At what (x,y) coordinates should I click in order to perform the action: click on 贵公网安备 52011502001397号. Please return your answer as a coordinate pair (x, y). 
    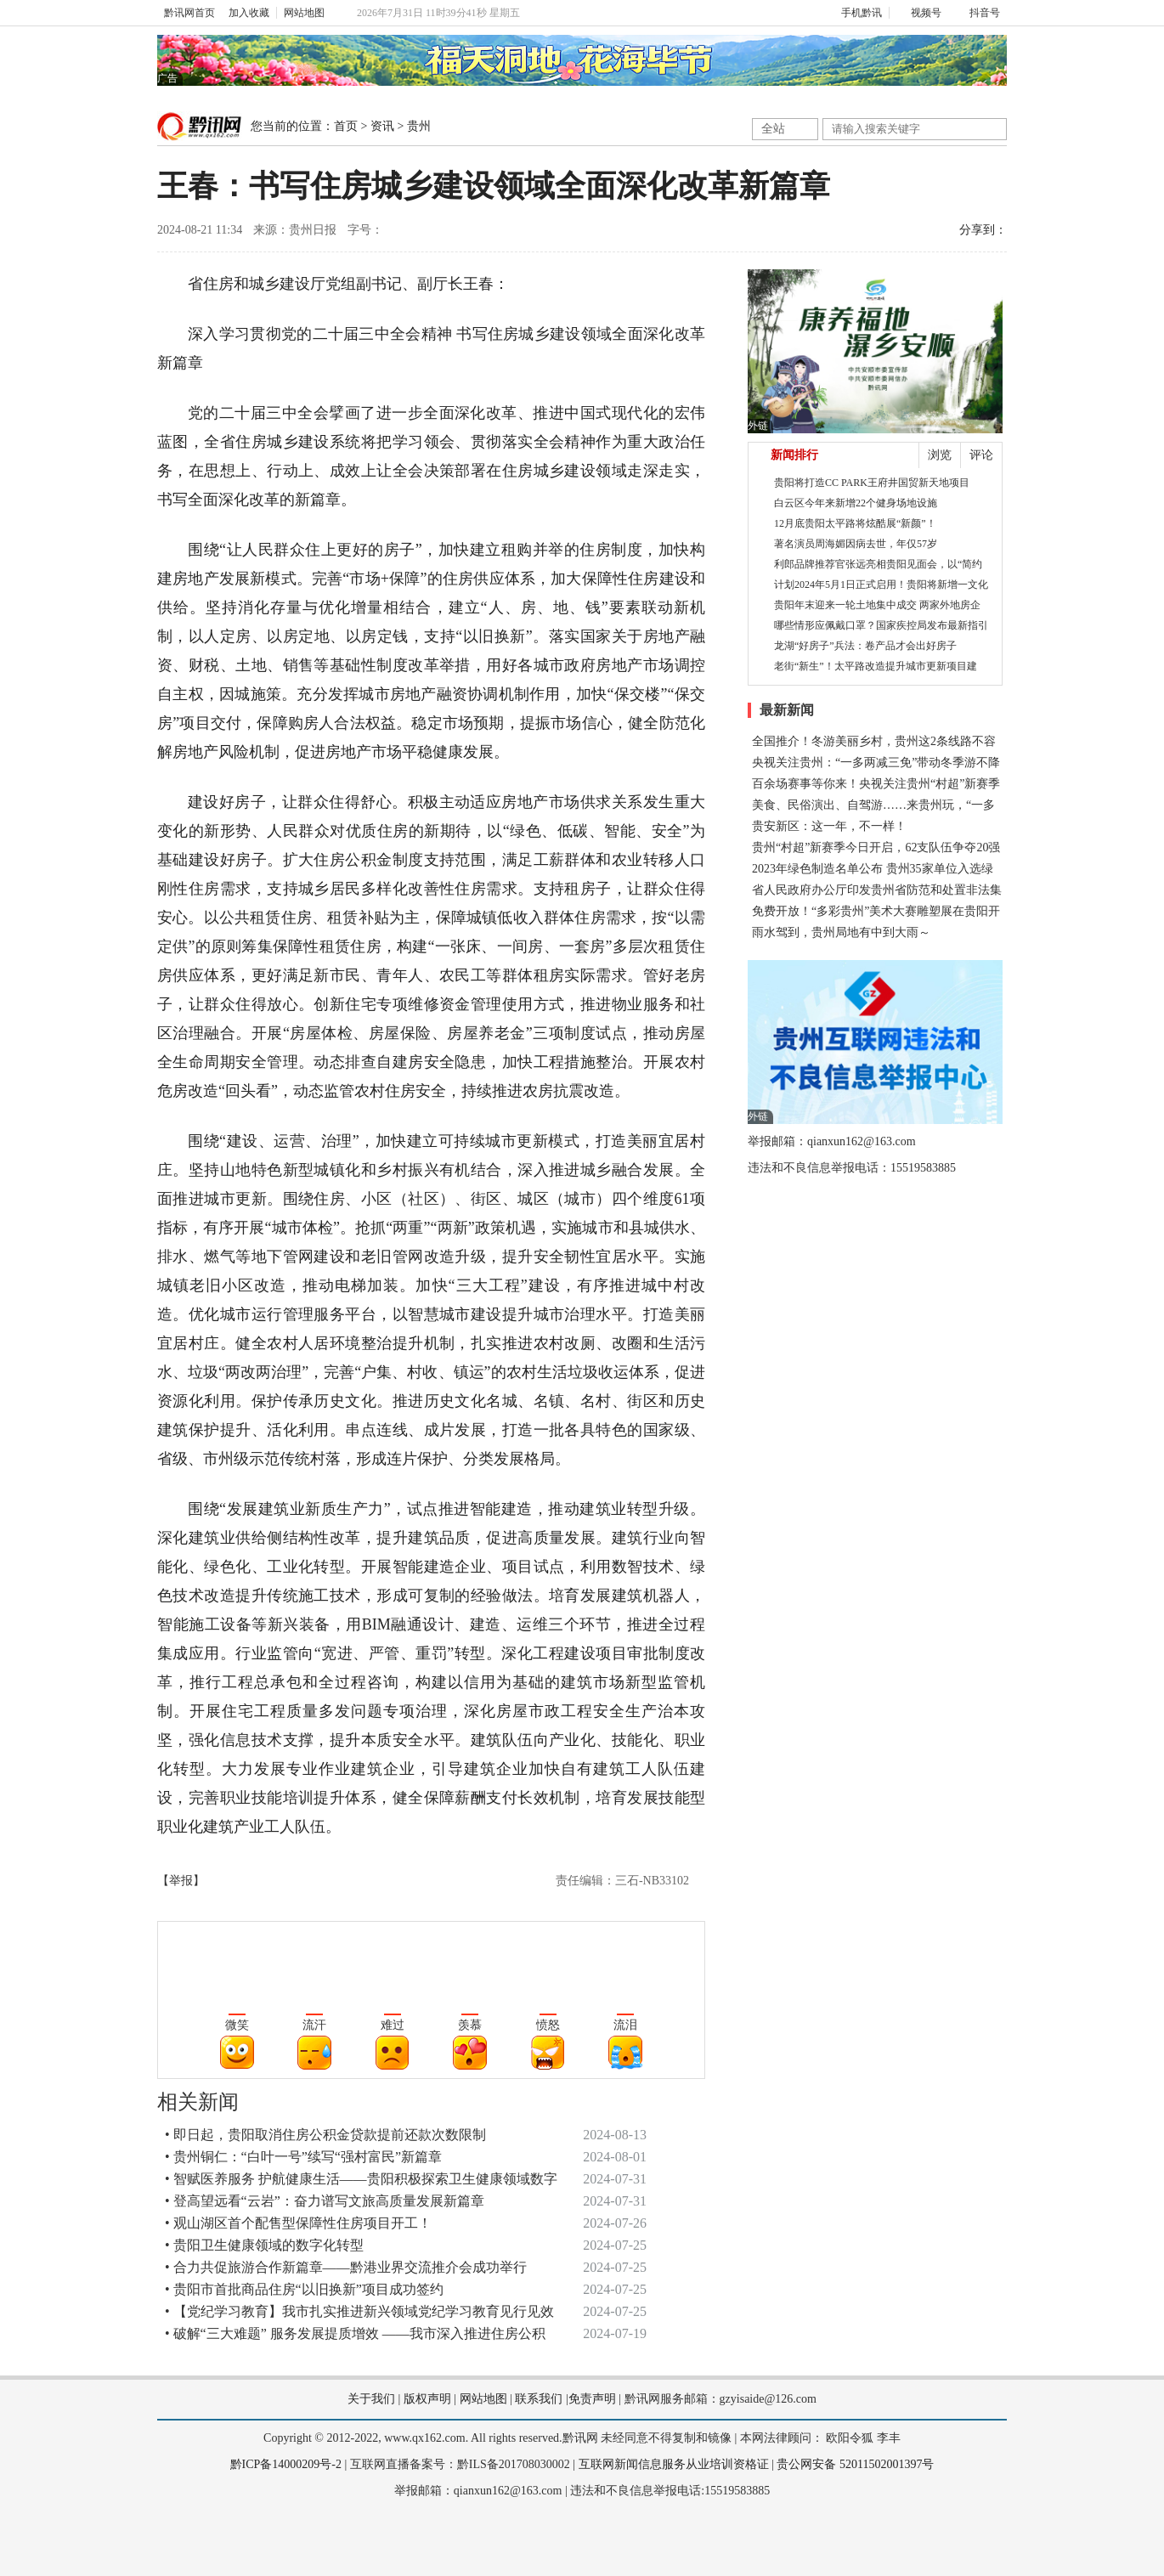
    Looking at the image, I should click on (855, 2464).